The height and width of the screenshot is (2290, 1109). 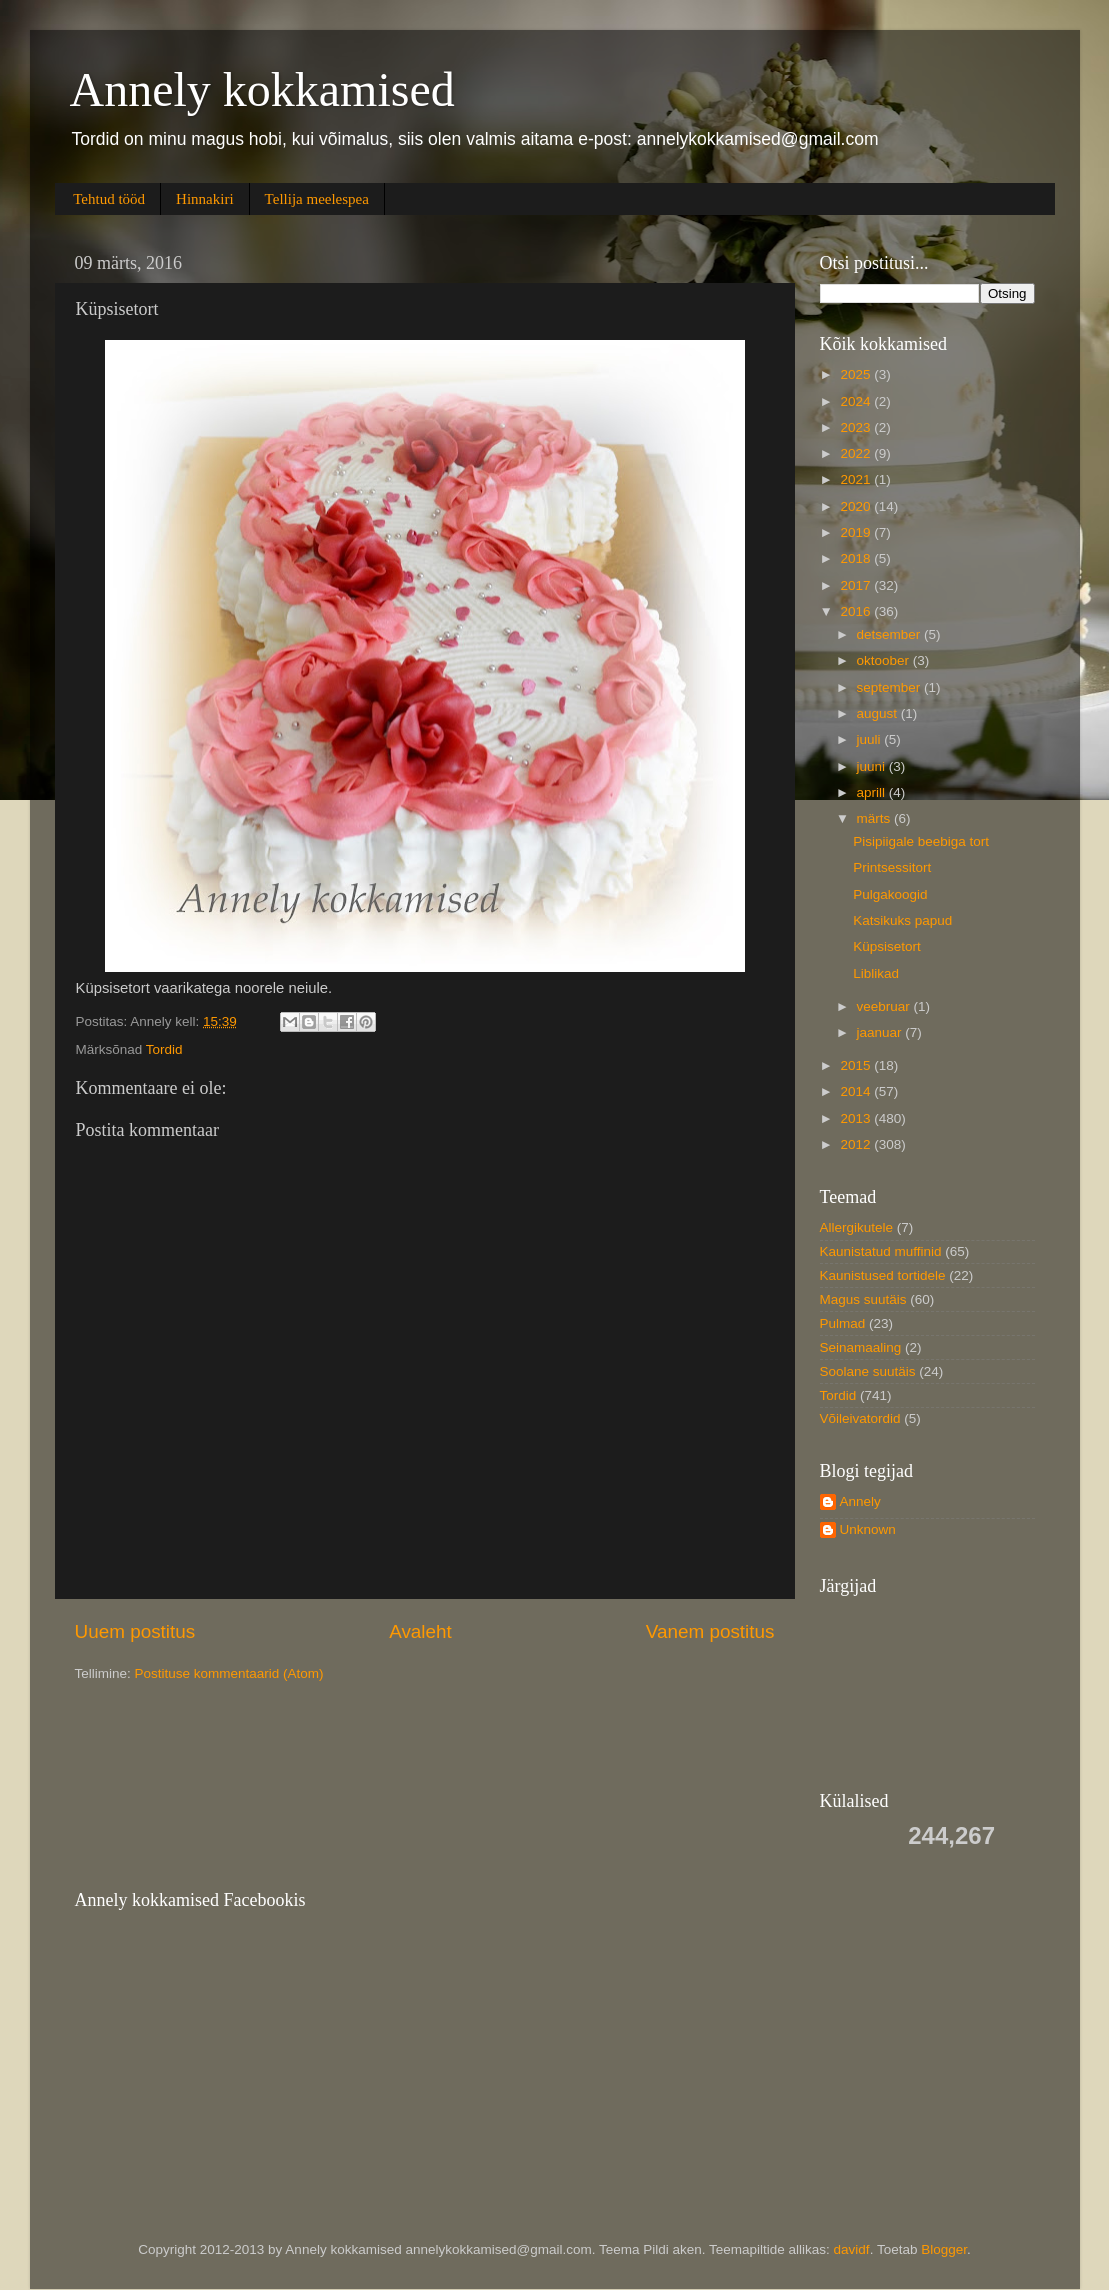 I want to click on Tordid, so click(x=164, y=1049).